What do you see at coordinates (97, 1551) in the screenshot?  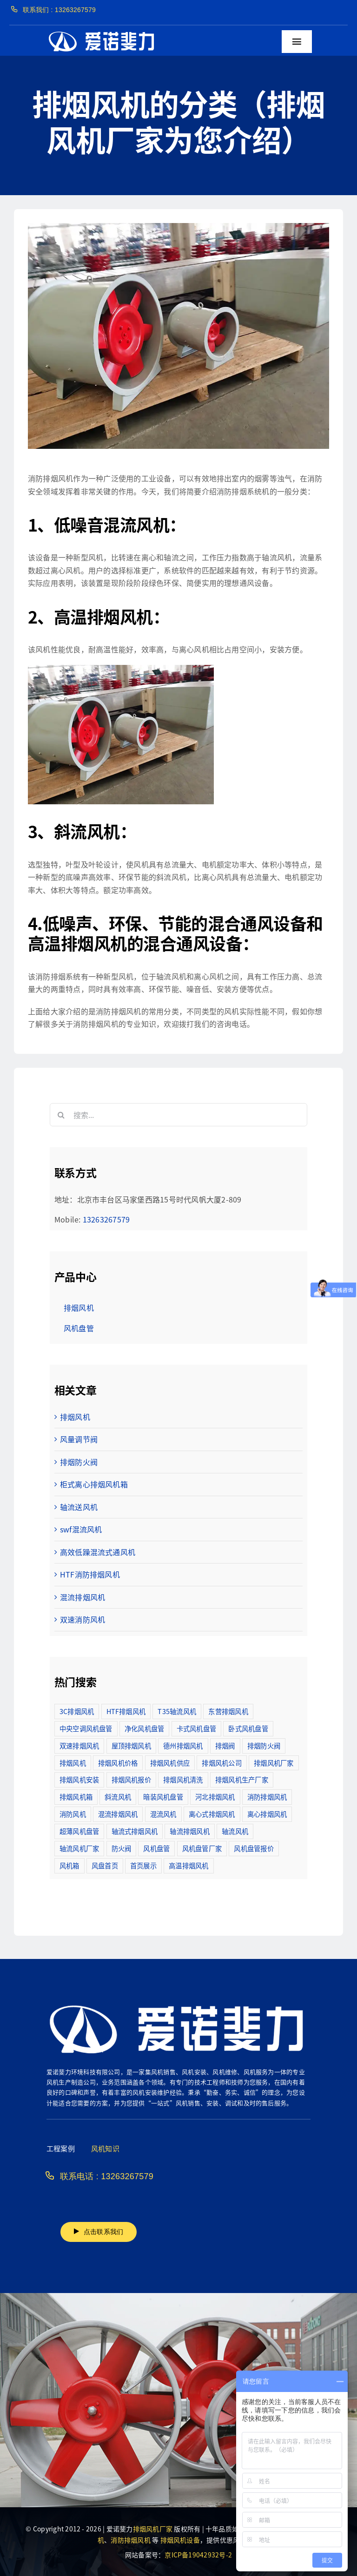 I see `高效低躁混流式通风机` at bounding box center [97, 1551].